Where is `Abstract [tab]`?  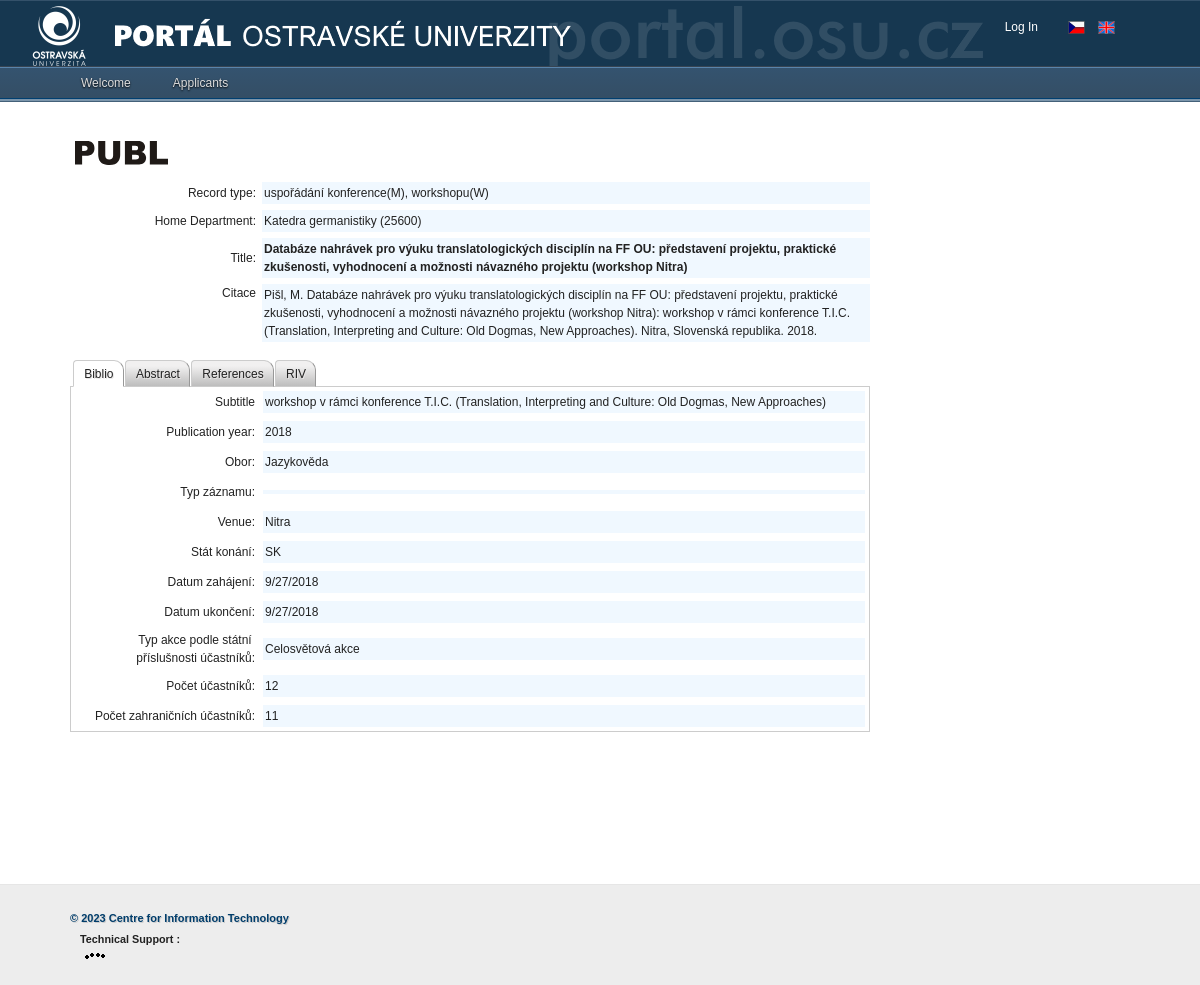 Abstract [tab] is located at coordinates (158, 374).